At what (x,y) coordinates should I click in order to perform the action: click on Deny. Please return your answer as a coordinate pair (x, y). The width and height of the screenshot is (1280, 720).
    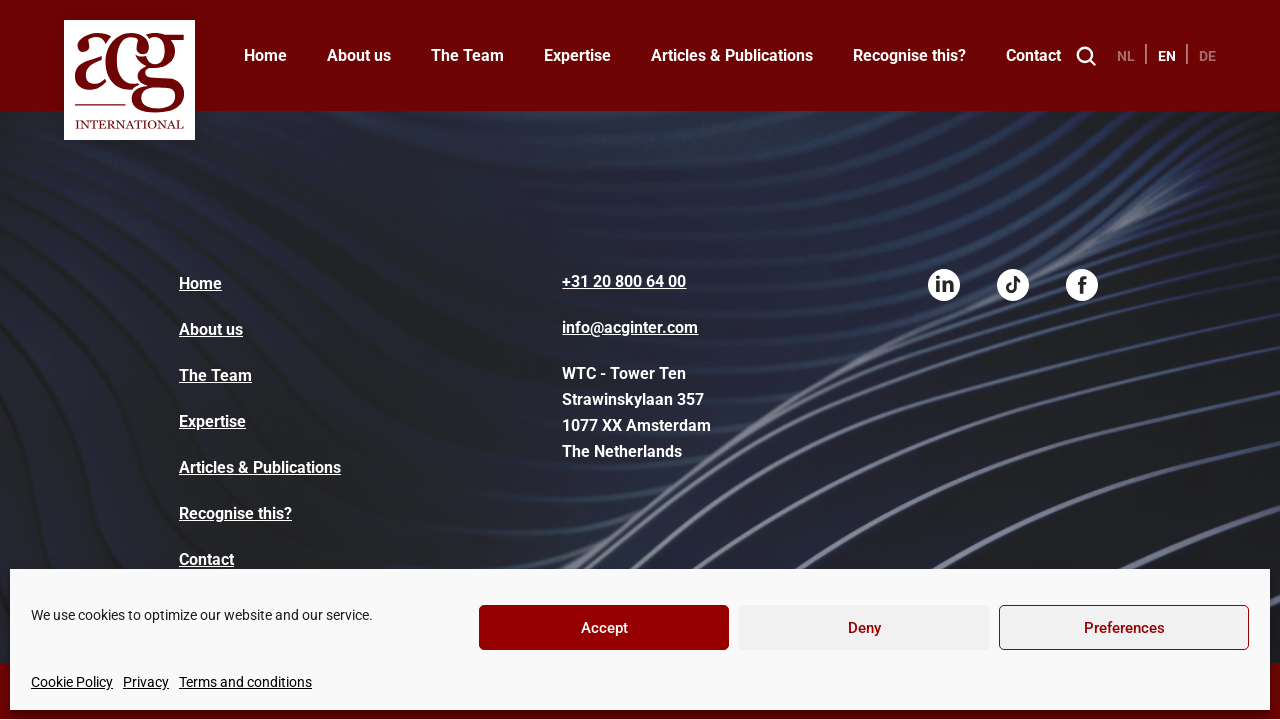
    Looking at the image, I should click on (864, 628).